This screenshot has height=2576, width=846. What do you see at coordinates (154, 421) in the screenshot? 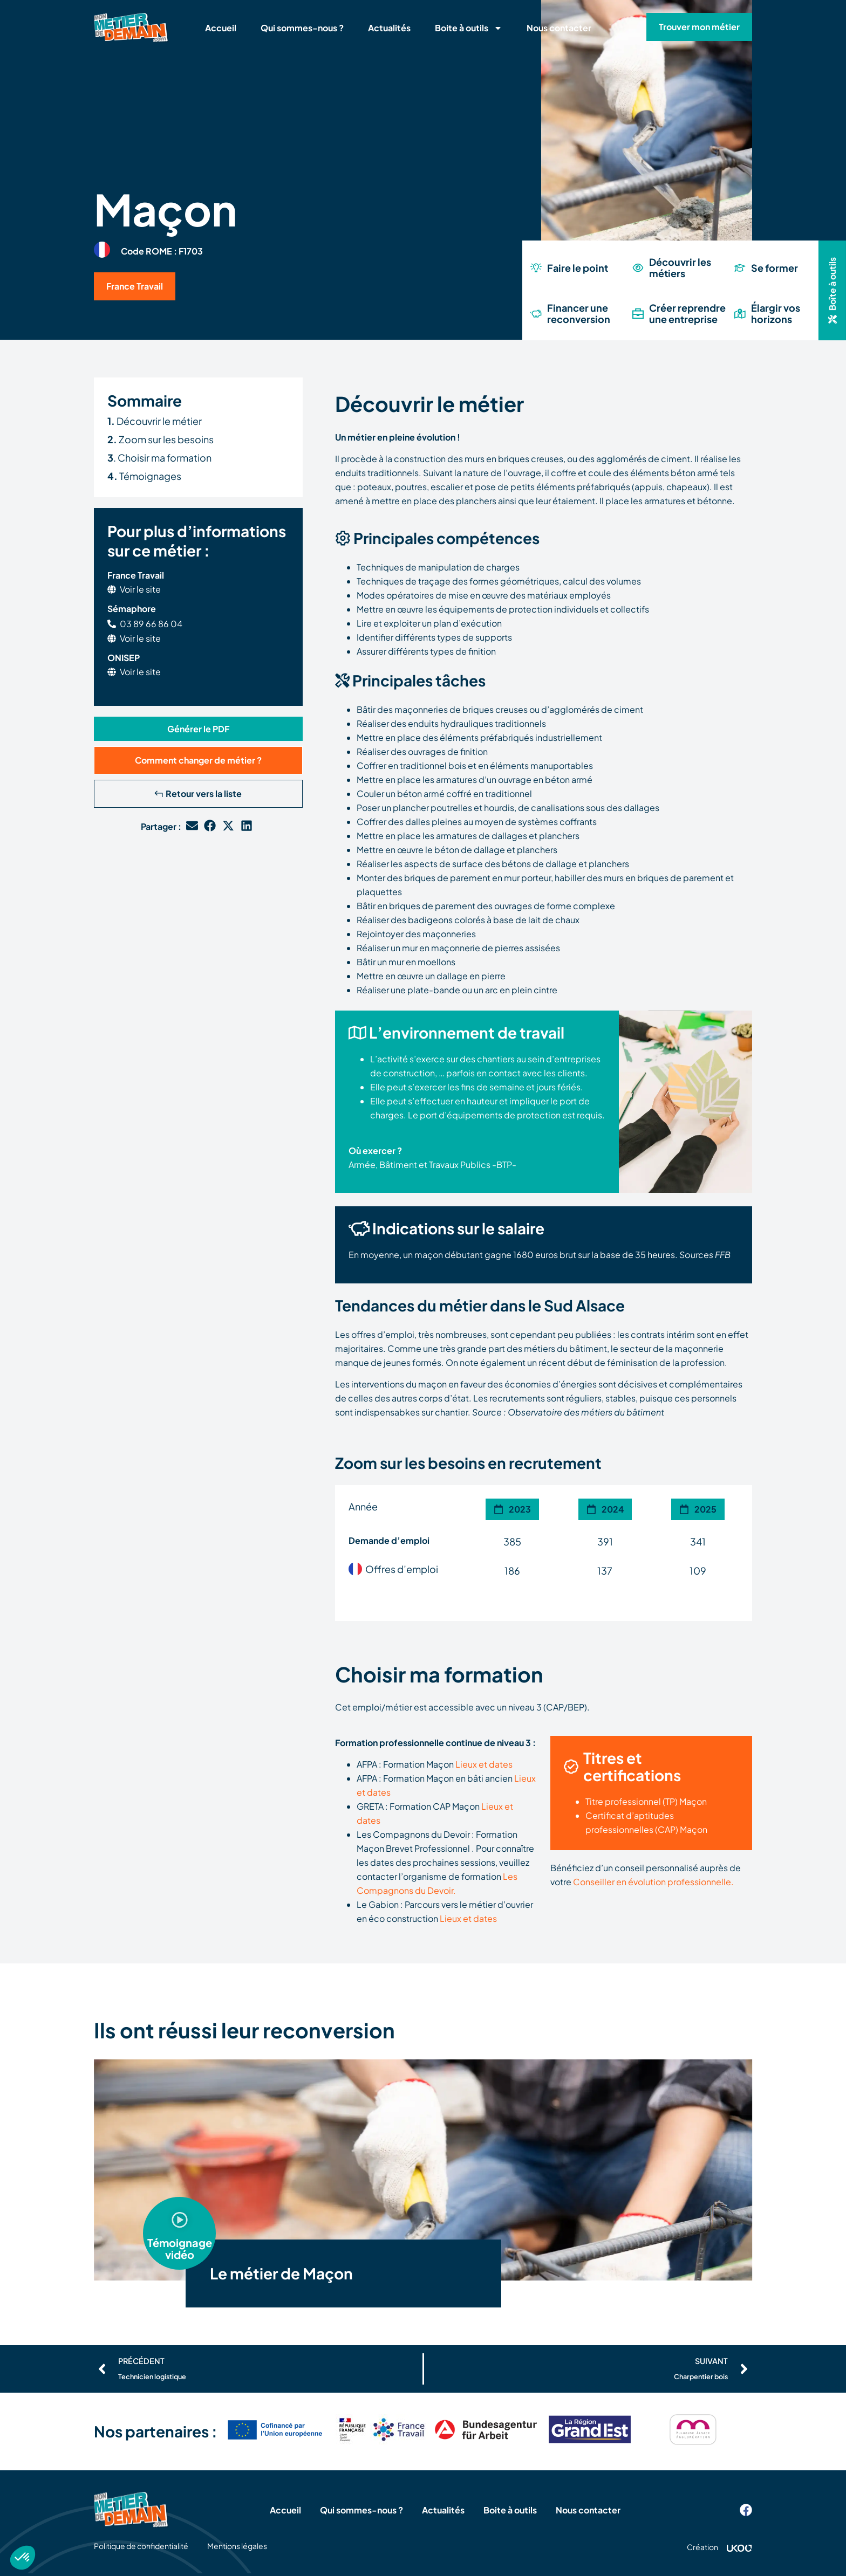
I see `Découvrir le métier` at bounding box center [154, 421].